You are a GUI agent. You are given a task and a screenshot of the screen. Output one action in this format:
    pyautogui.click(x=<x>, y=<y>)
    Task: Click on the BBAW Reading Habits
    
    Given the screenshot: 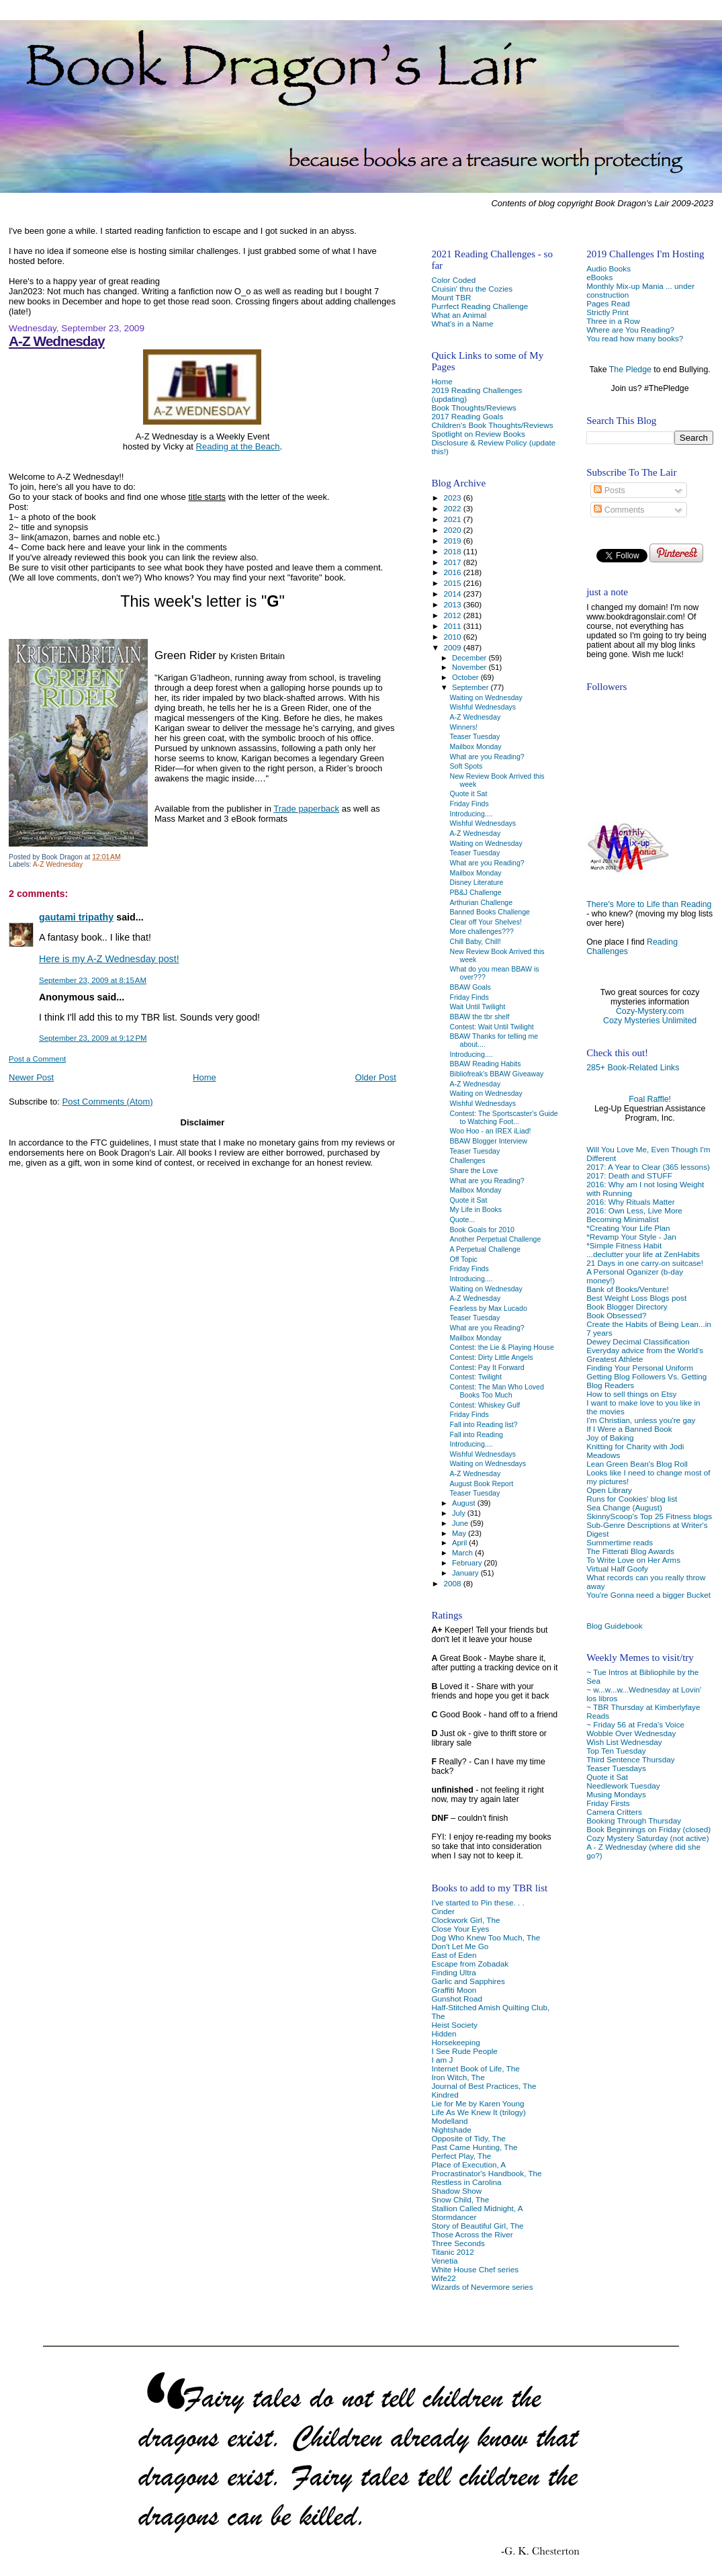 What is the action you would take?
    pyautogui.click(x=485, y=1064)
    